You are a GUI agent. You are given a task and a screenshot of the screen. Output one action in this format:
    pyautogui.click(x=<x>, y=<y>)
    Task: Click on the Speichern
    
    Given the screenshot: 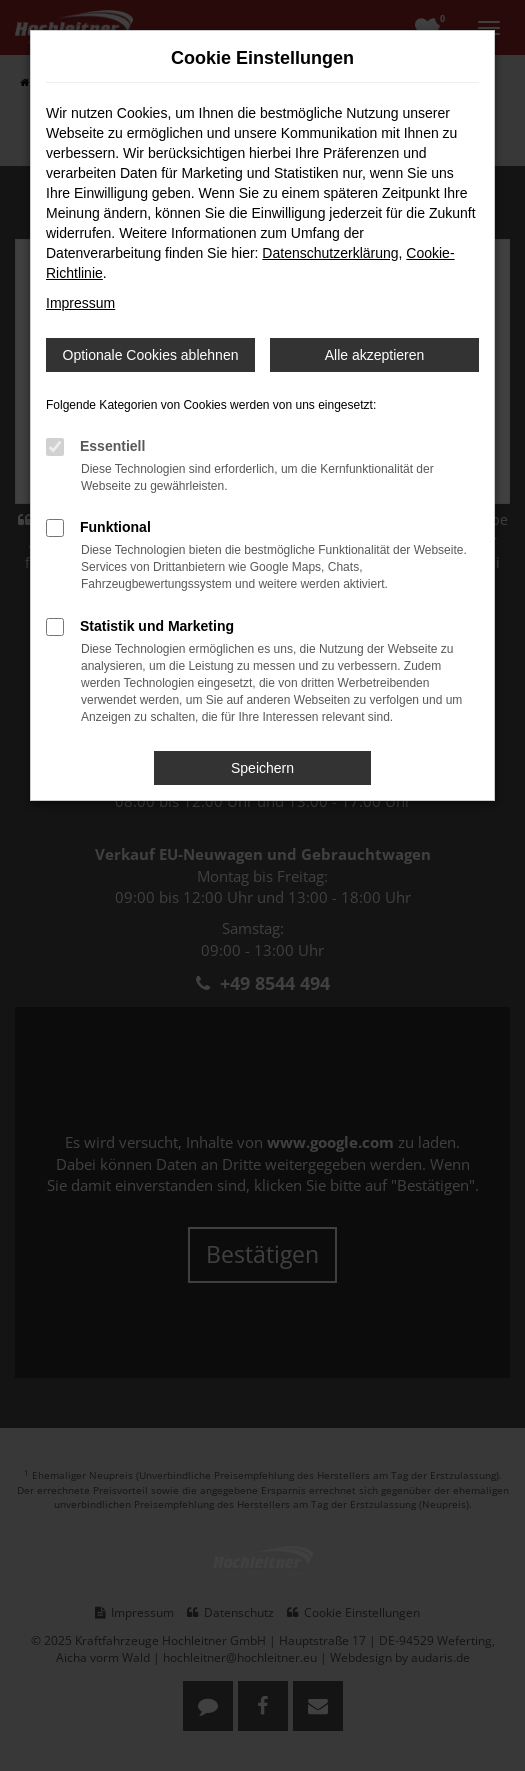 What is the action you would take?
    pyautogui.click(x=262, y=768)
    